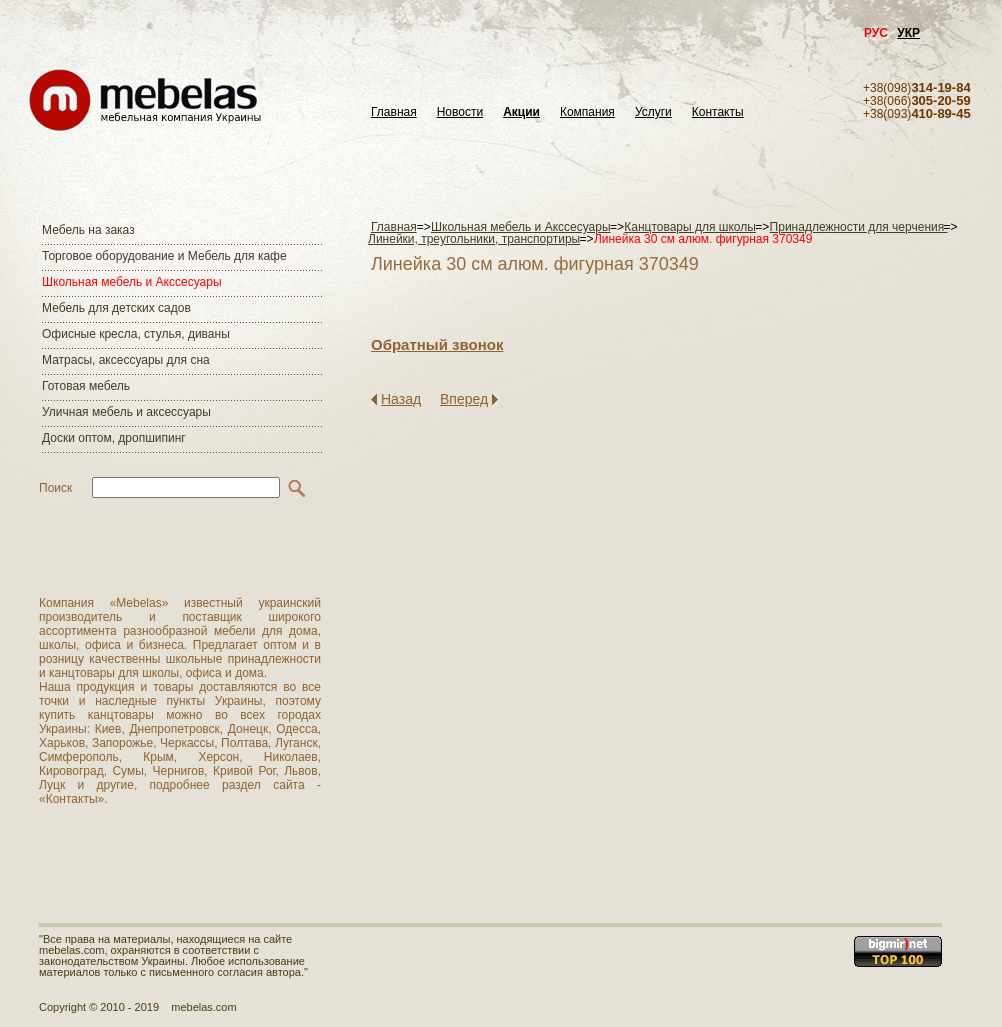  I want to click on УКР, so click(908, 33).